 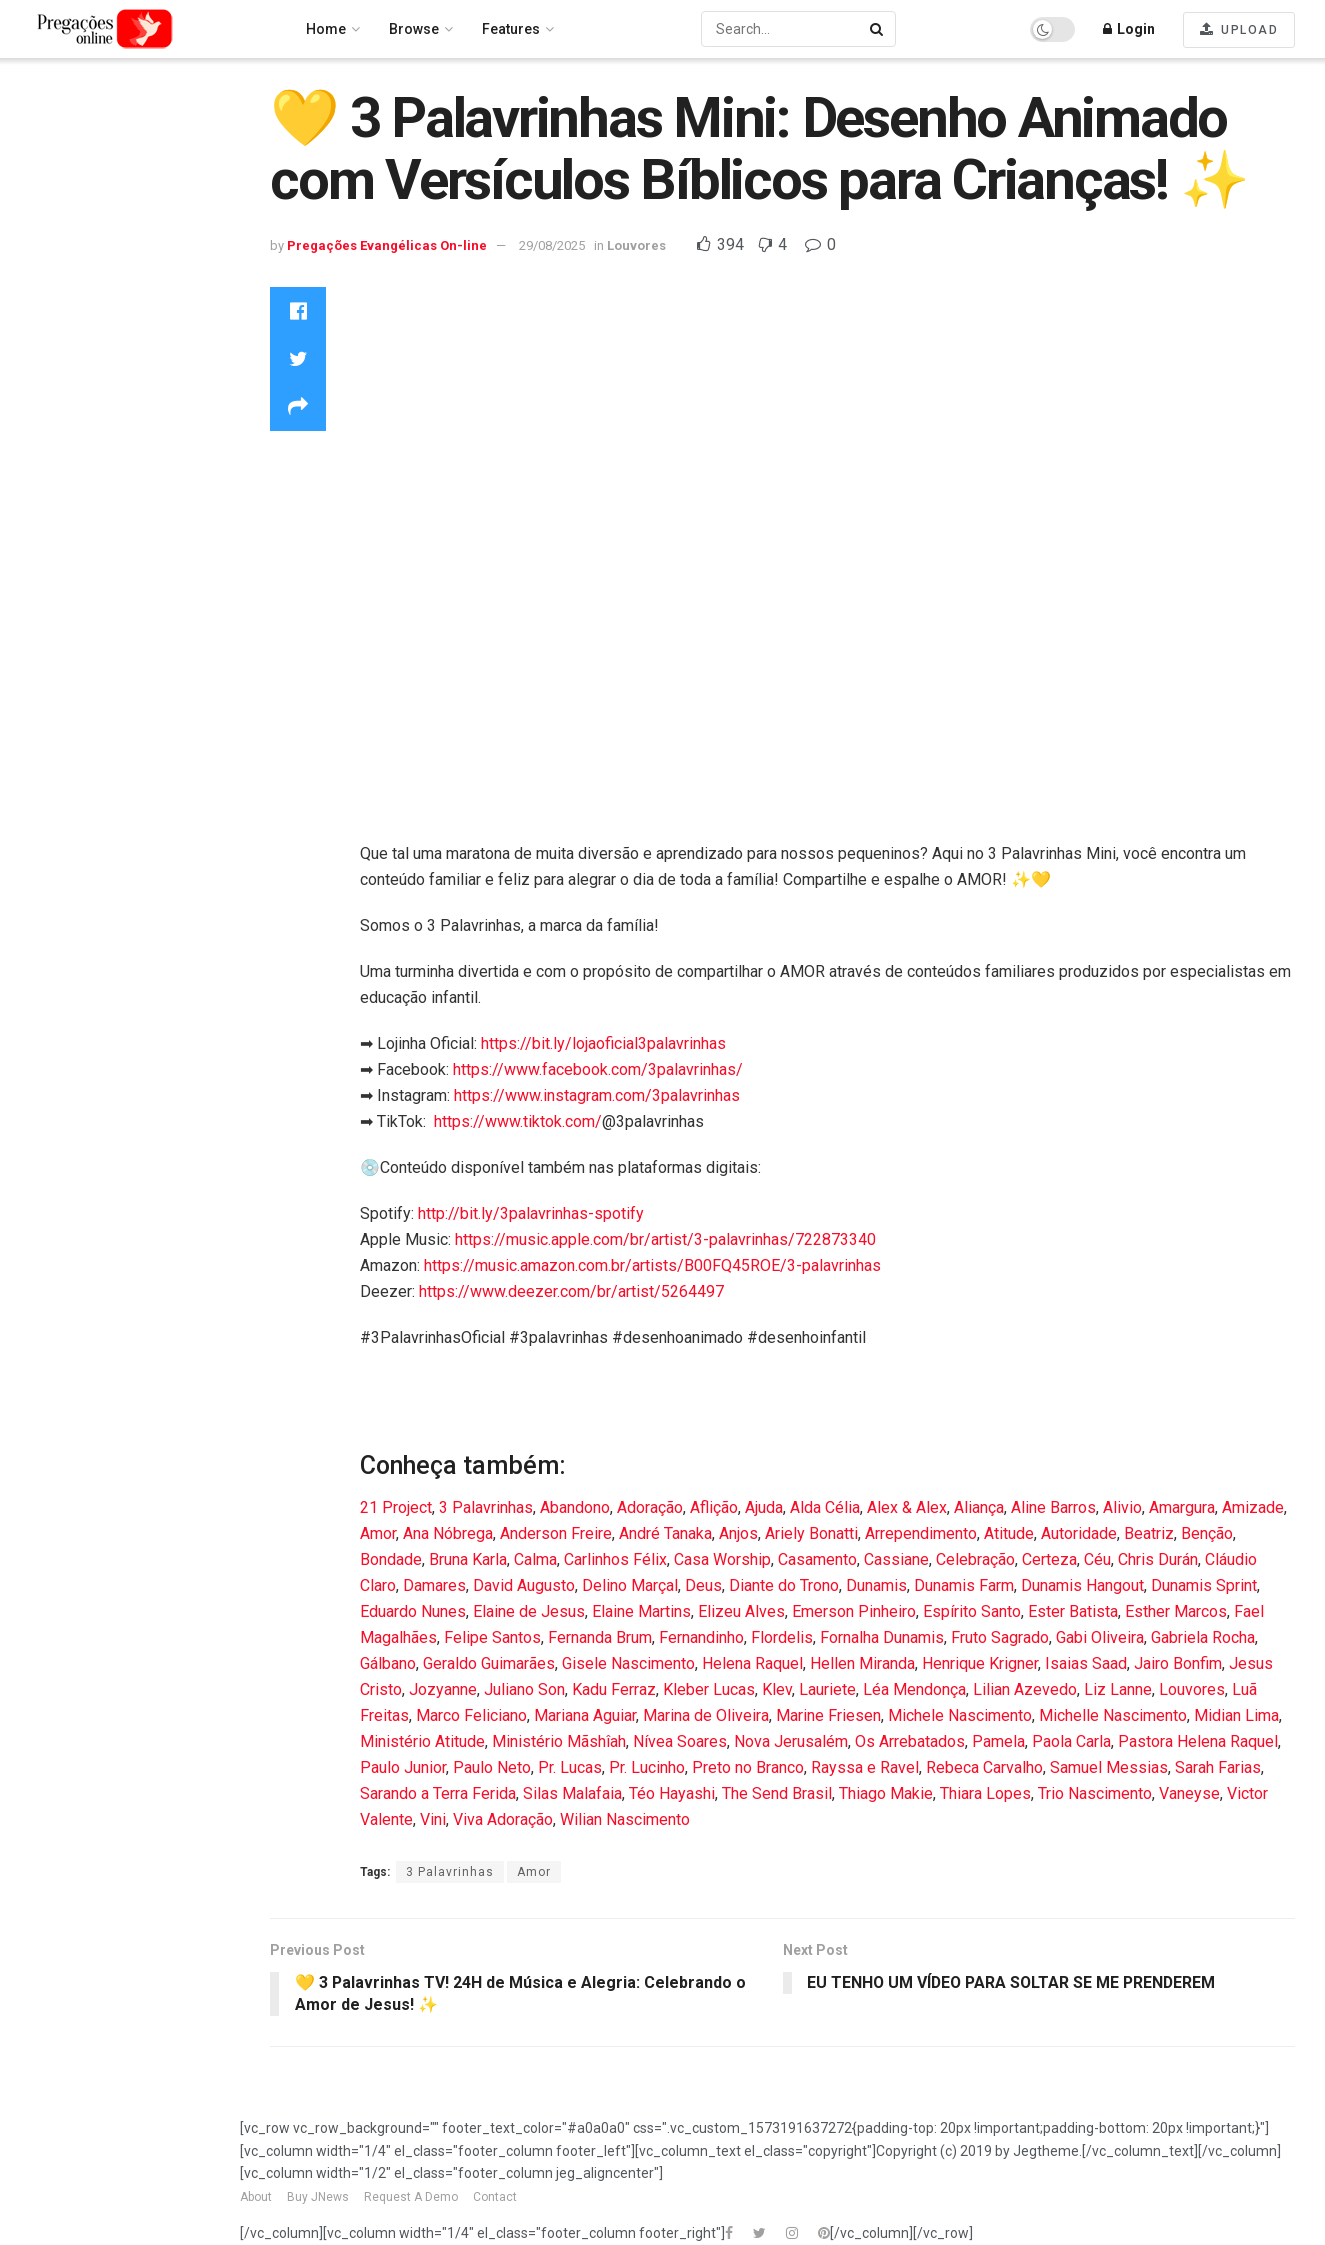 What do you see at coordinates (38, 424) in the screenshot?
I see `News` at bounding box center [38, 424].